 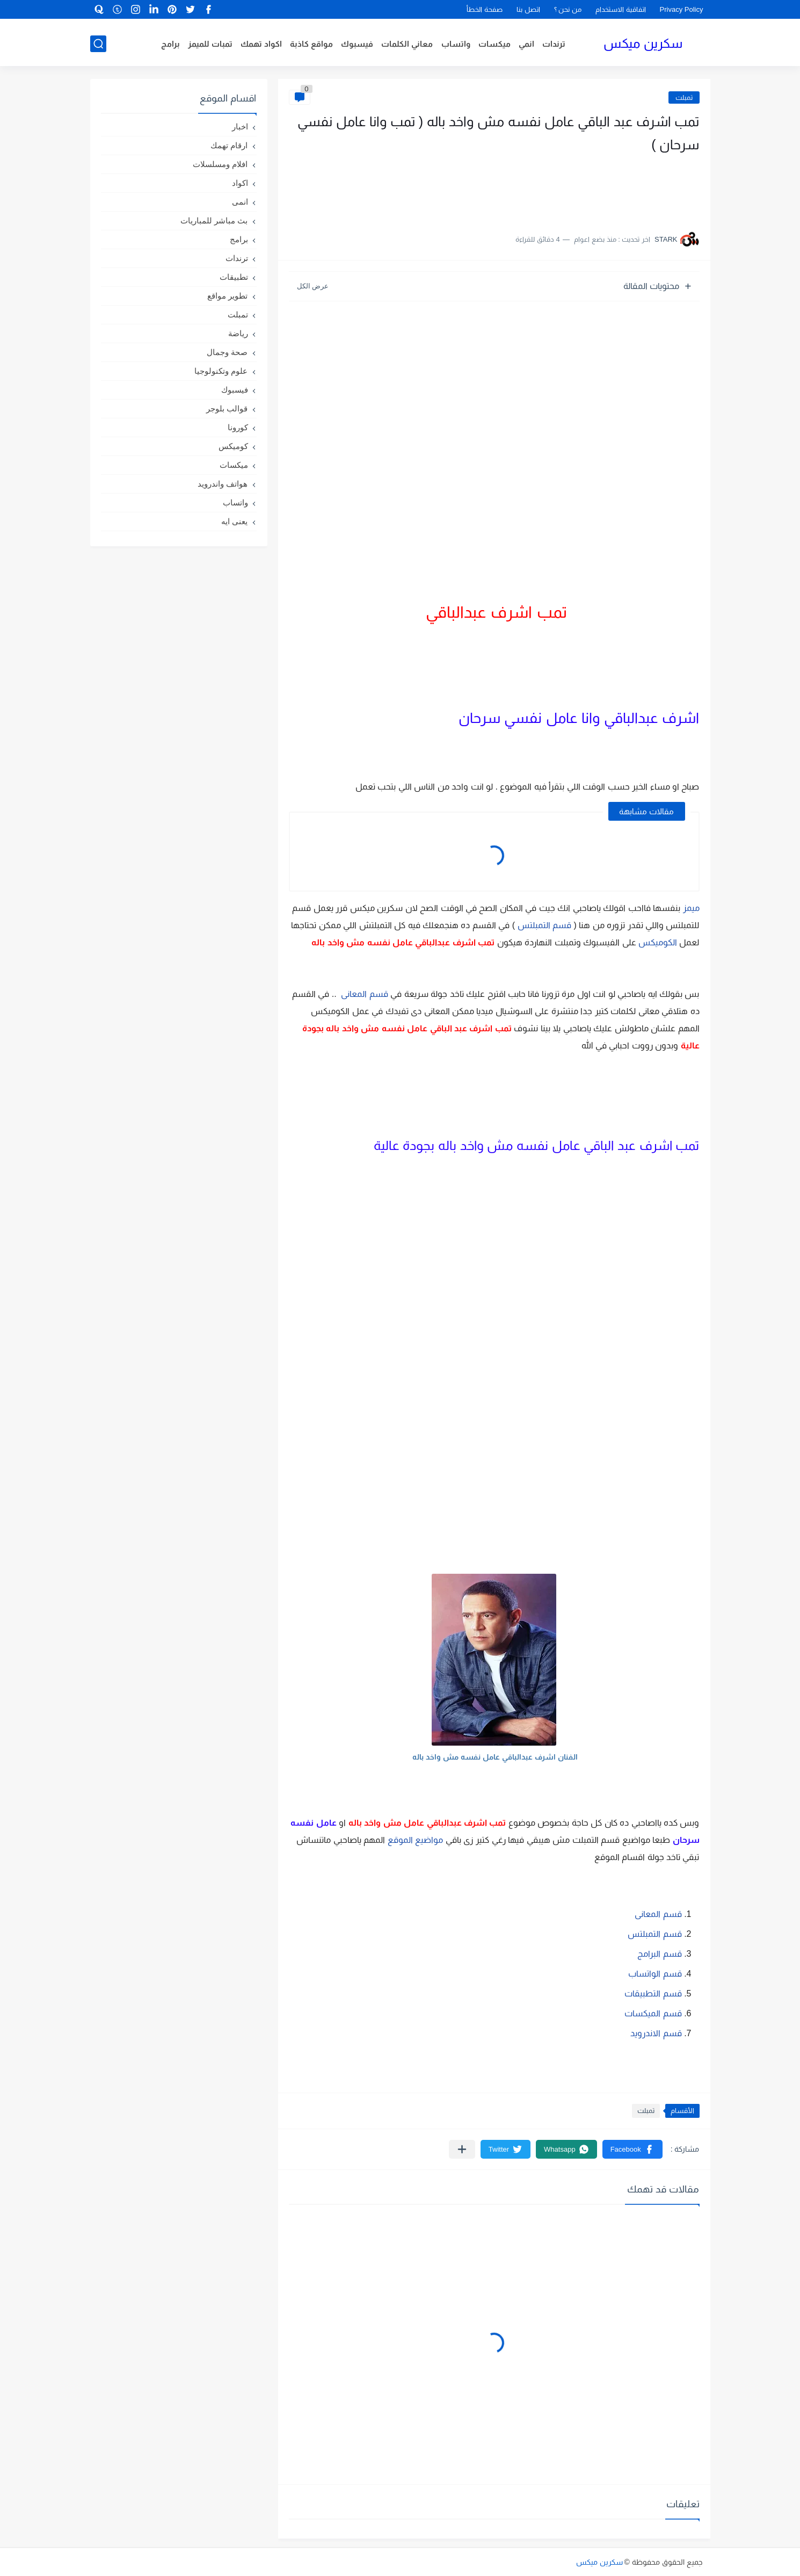 What do you see at coordinates (652, 2013) in the screenshot?
I see `قسم الميكسات` at bounding box center [652, 2013].